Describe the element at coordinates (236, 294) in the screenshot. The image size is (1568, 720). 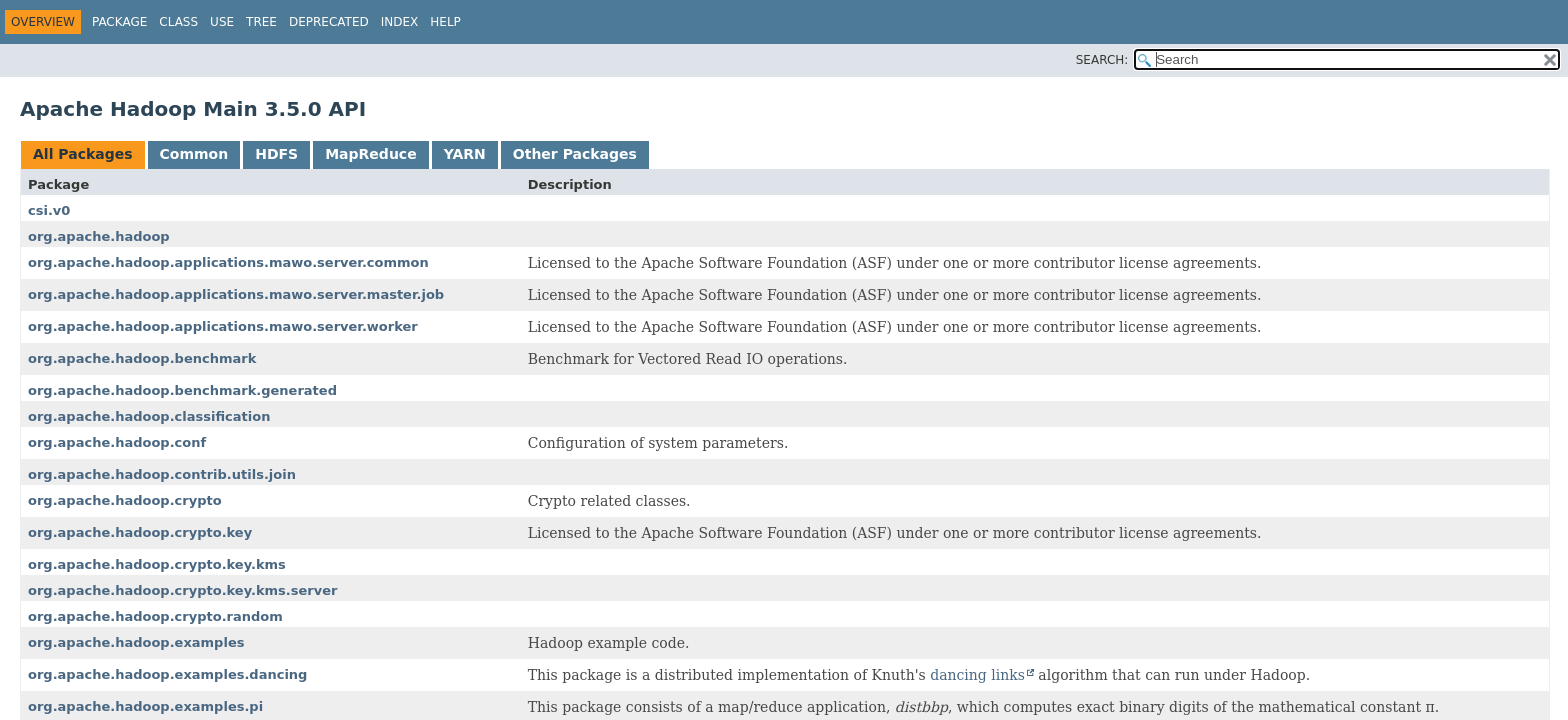
I see `org.apache.hadoop.applications.mawo.server.master.job` at that location.